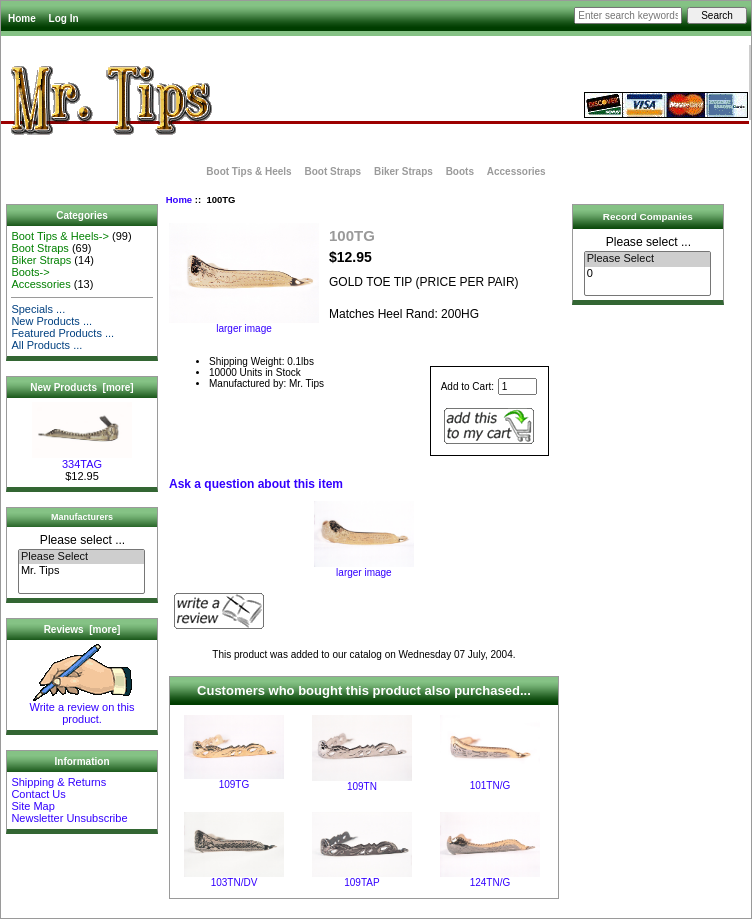 The height and width of the screenshot is (919, 752). What do you see at coordinates (362, 786) in the screenshot?
I see `109TN` at bounding box center [362, 786].